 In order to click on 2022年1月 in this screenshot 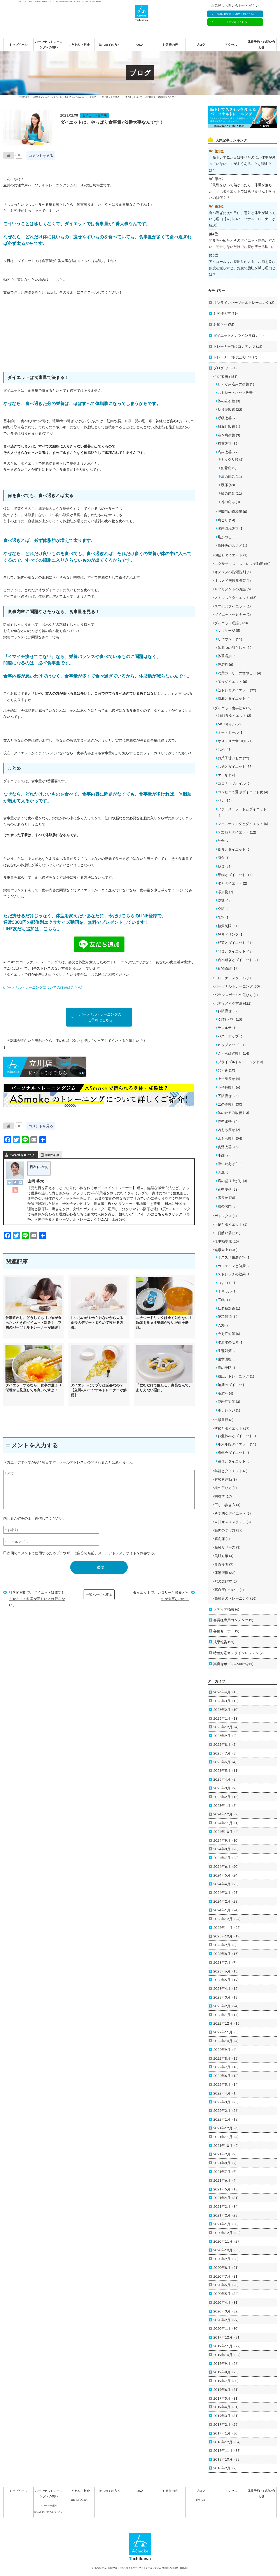, I will do `click(221, 2125)`.